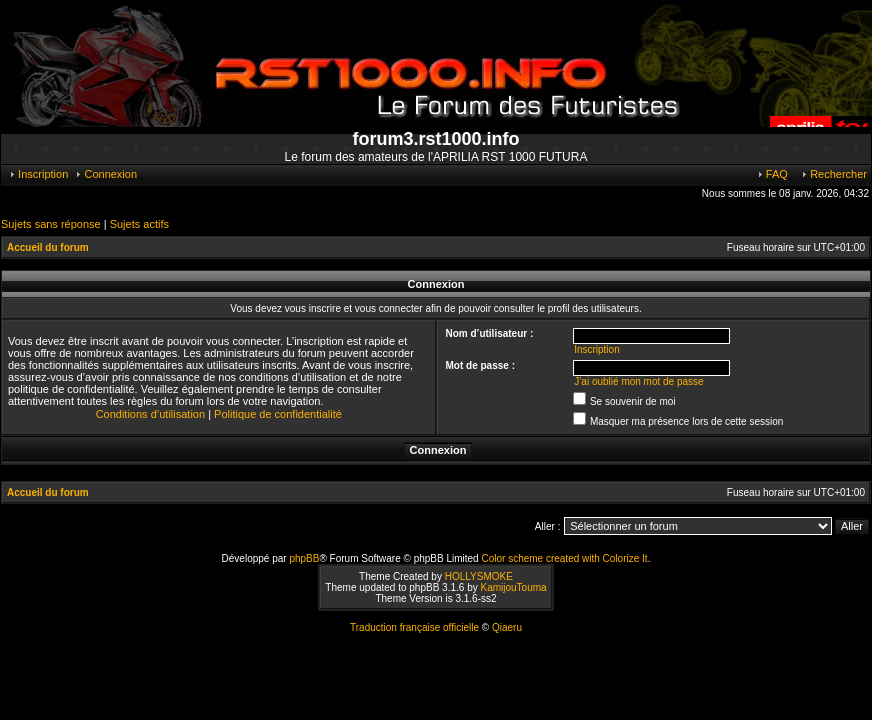  What do you see at coordinates (278, 414) in the screenshot?
I see `Politique de confidentialité` at bounding box center [278, 414].